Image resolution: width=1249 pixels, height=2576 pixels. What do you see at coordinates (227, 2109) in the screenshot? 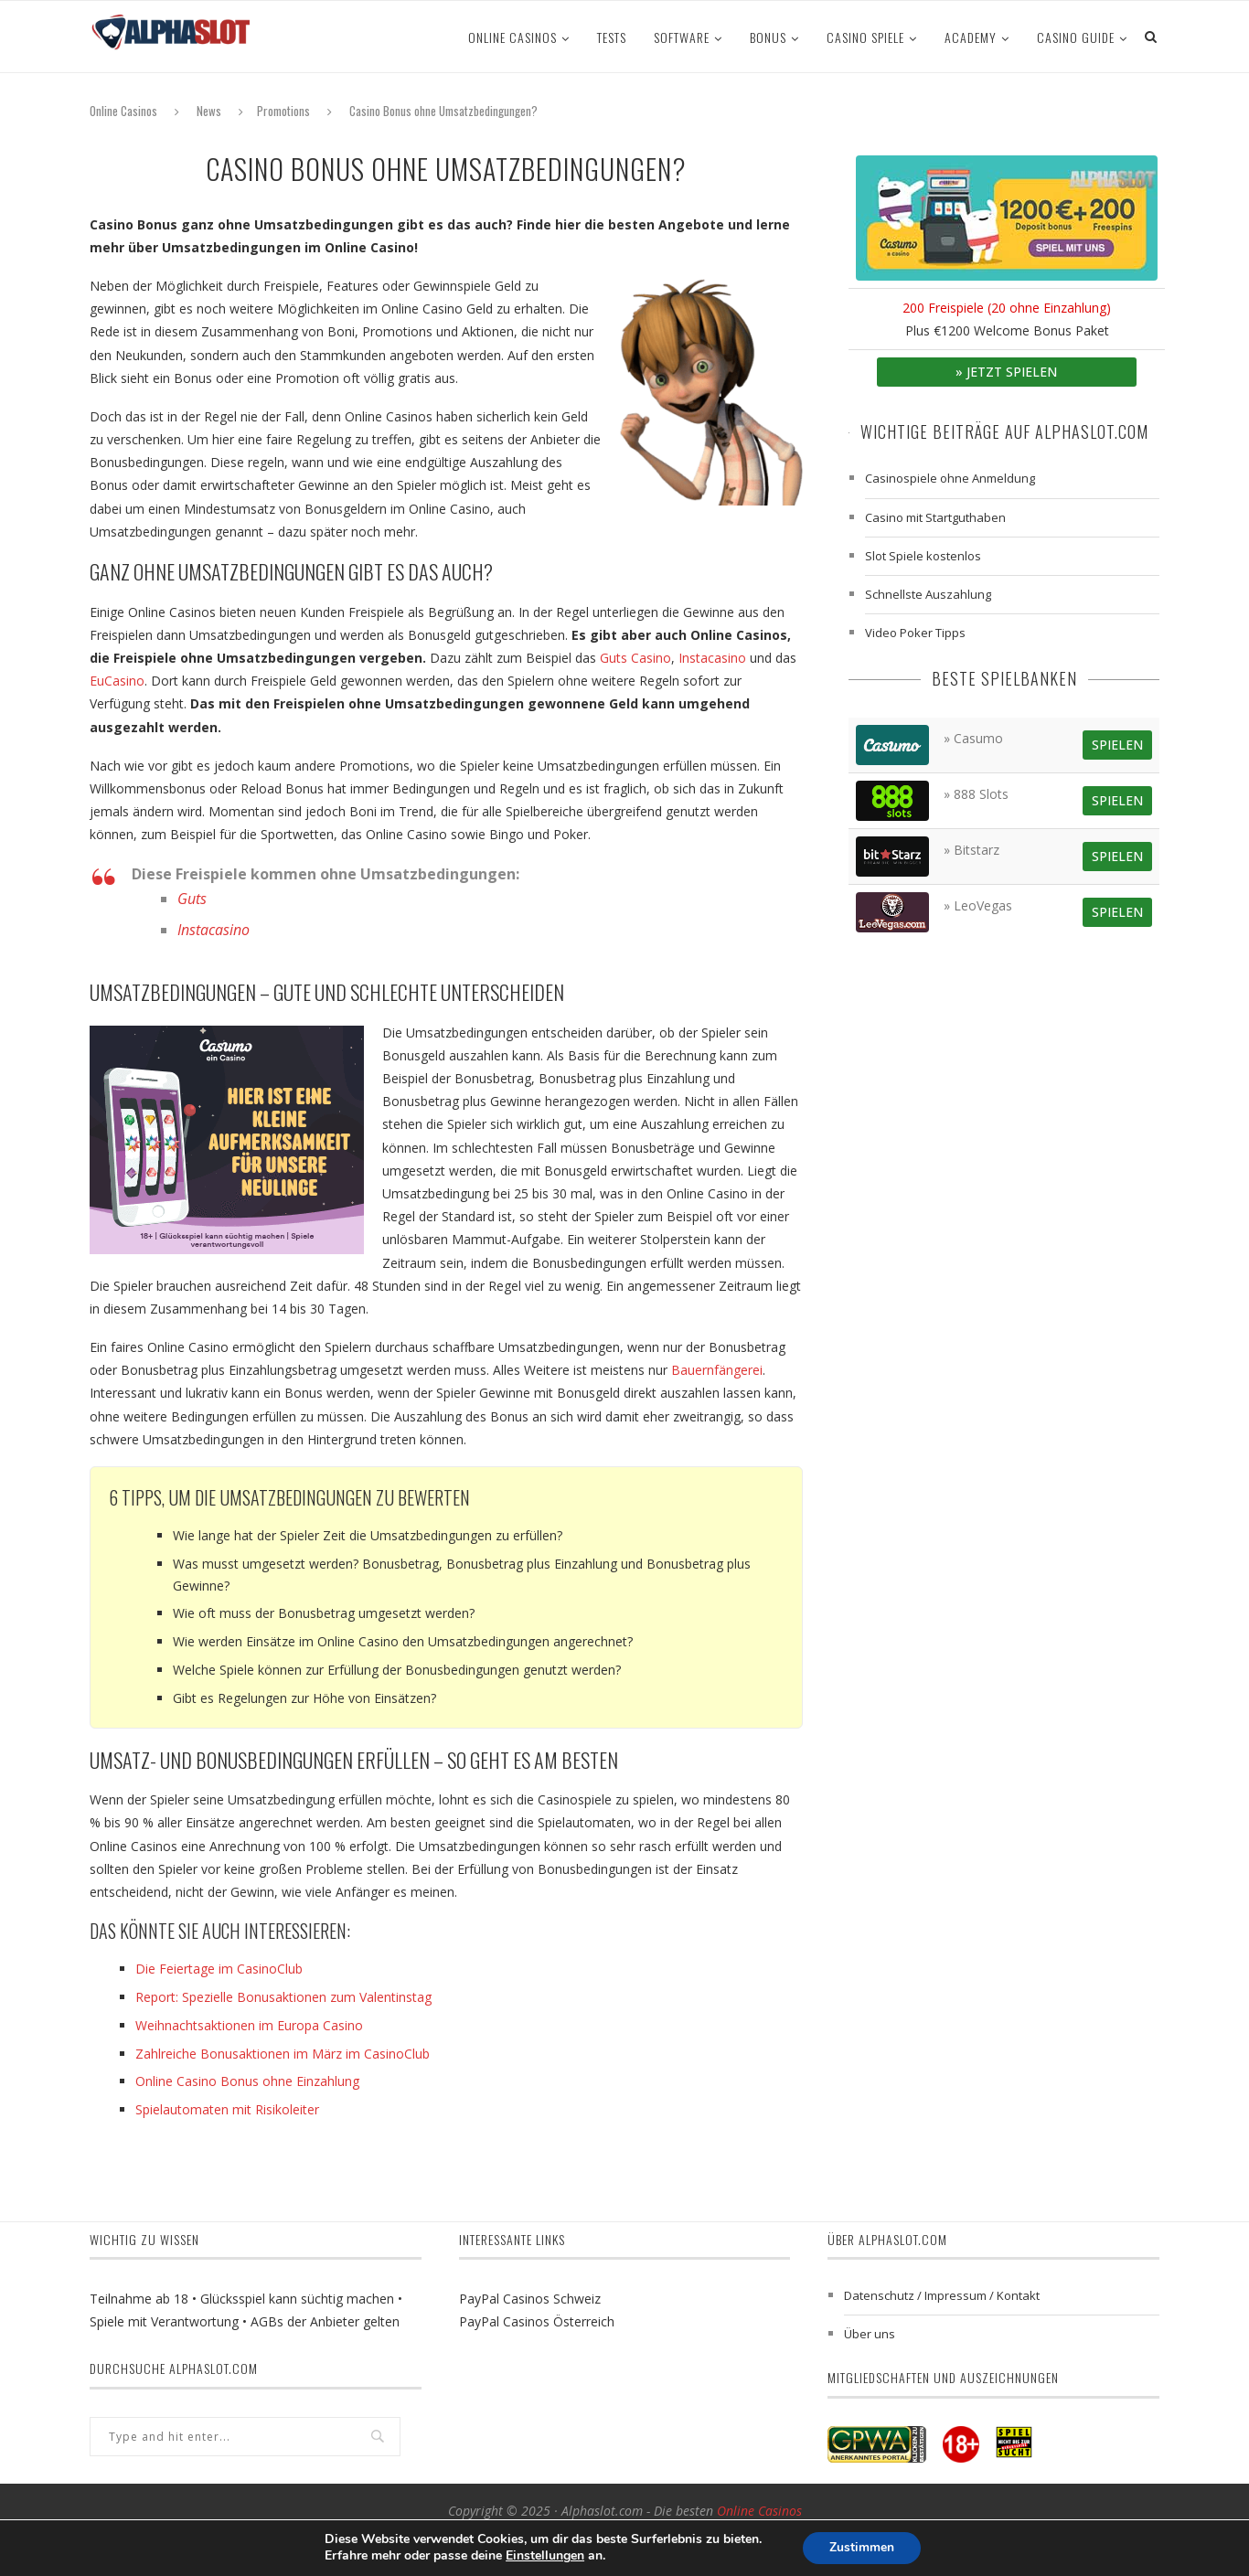
I see `Spielautomaten mit Risikoleiter` at bounding box center [227, 2109].